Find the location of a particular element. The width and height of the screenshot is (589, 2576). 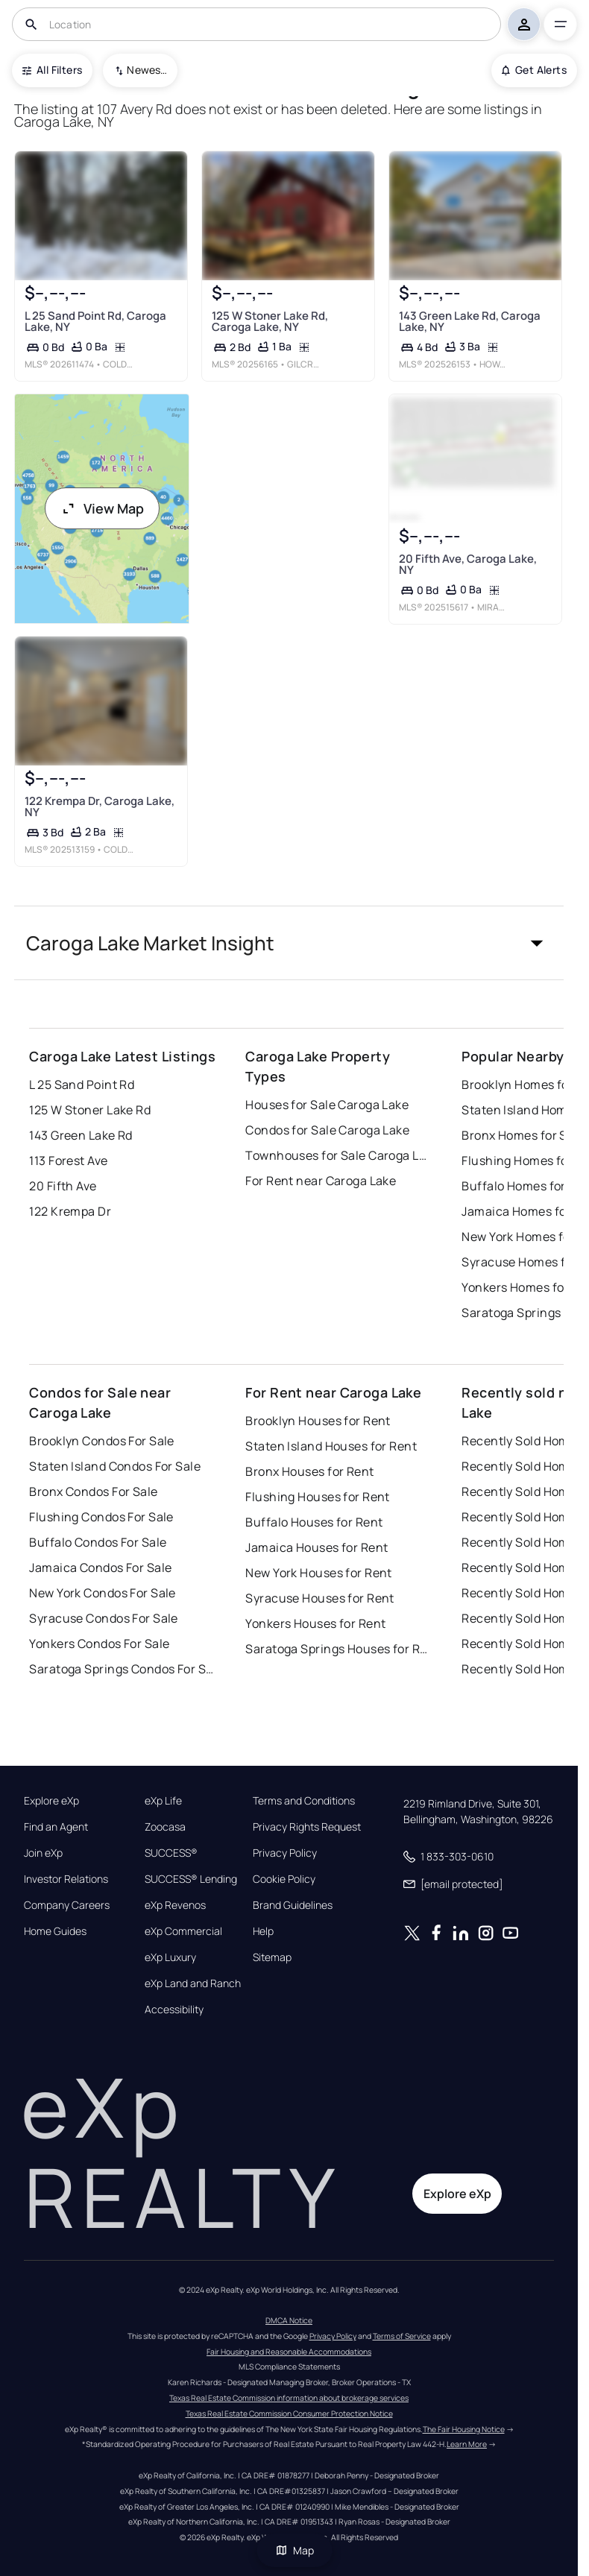

Syracuse Condos For Sale is located at coordinates (103, 1618).